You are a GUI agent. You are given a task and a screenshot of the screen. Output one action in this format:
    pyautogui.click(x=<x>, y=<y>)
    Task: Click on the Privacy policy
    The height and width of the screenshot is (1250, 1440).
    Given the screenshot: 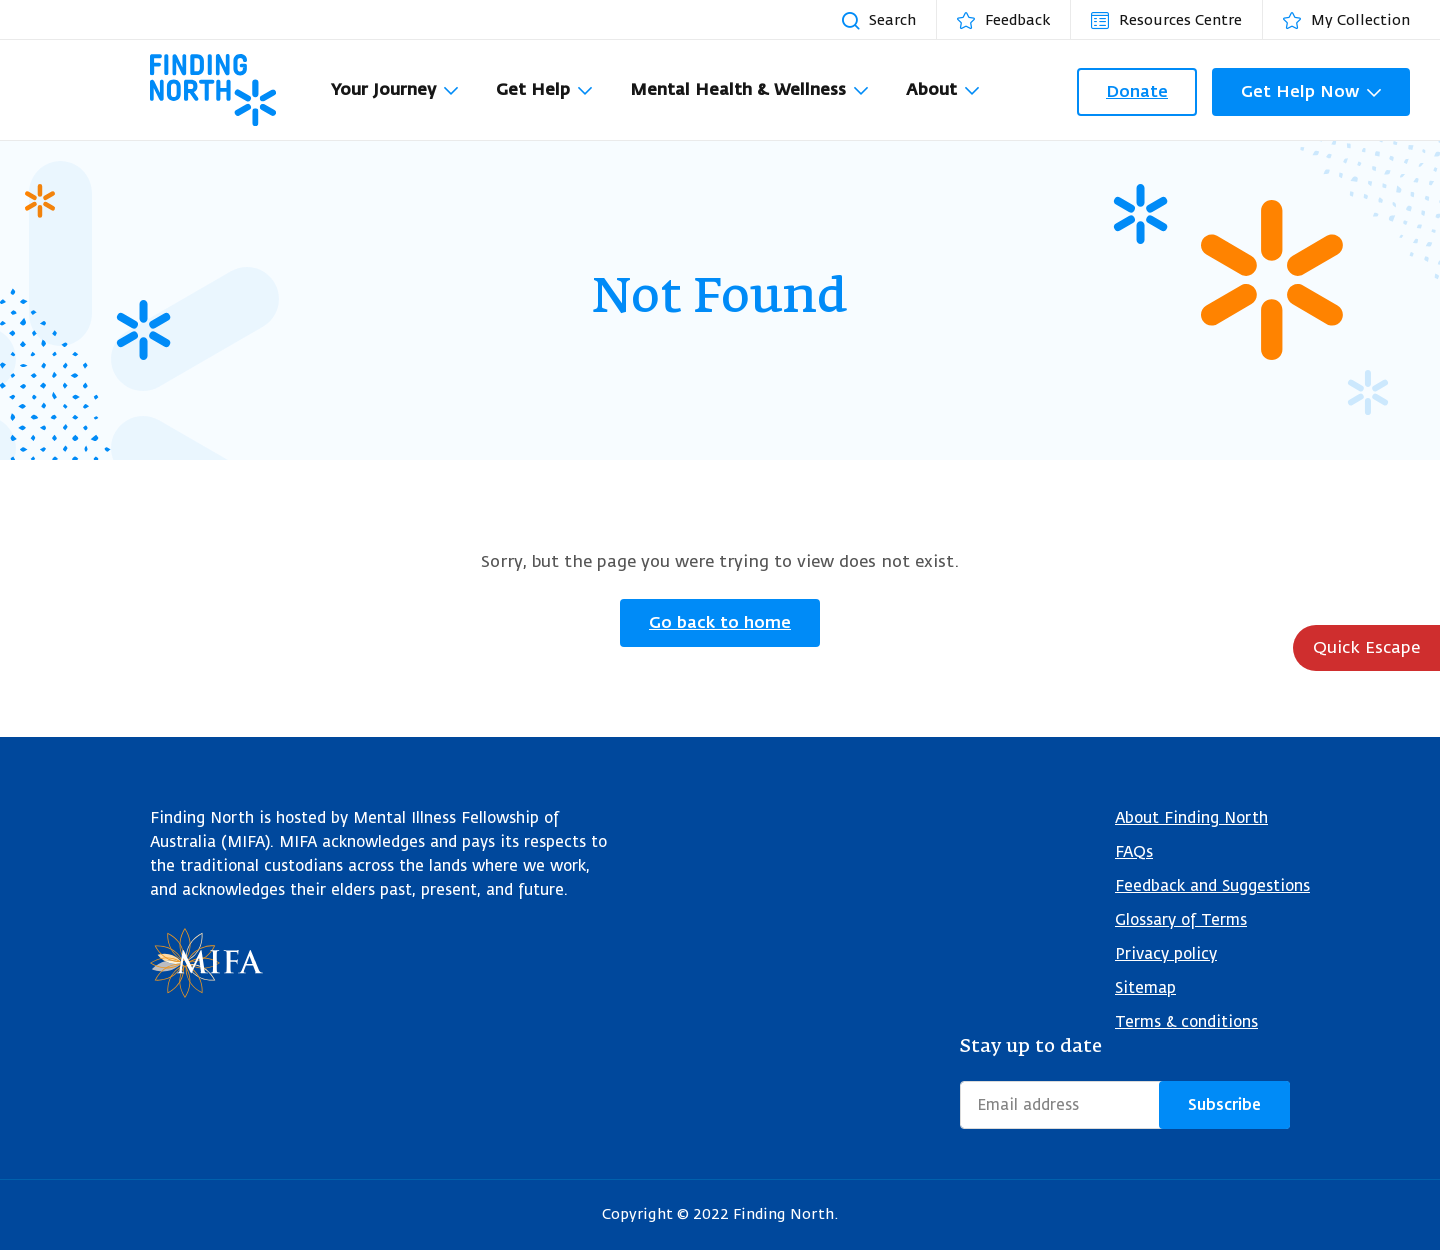 What is the action you would take?
    pyautogui.click(x=1166, y=954)
    